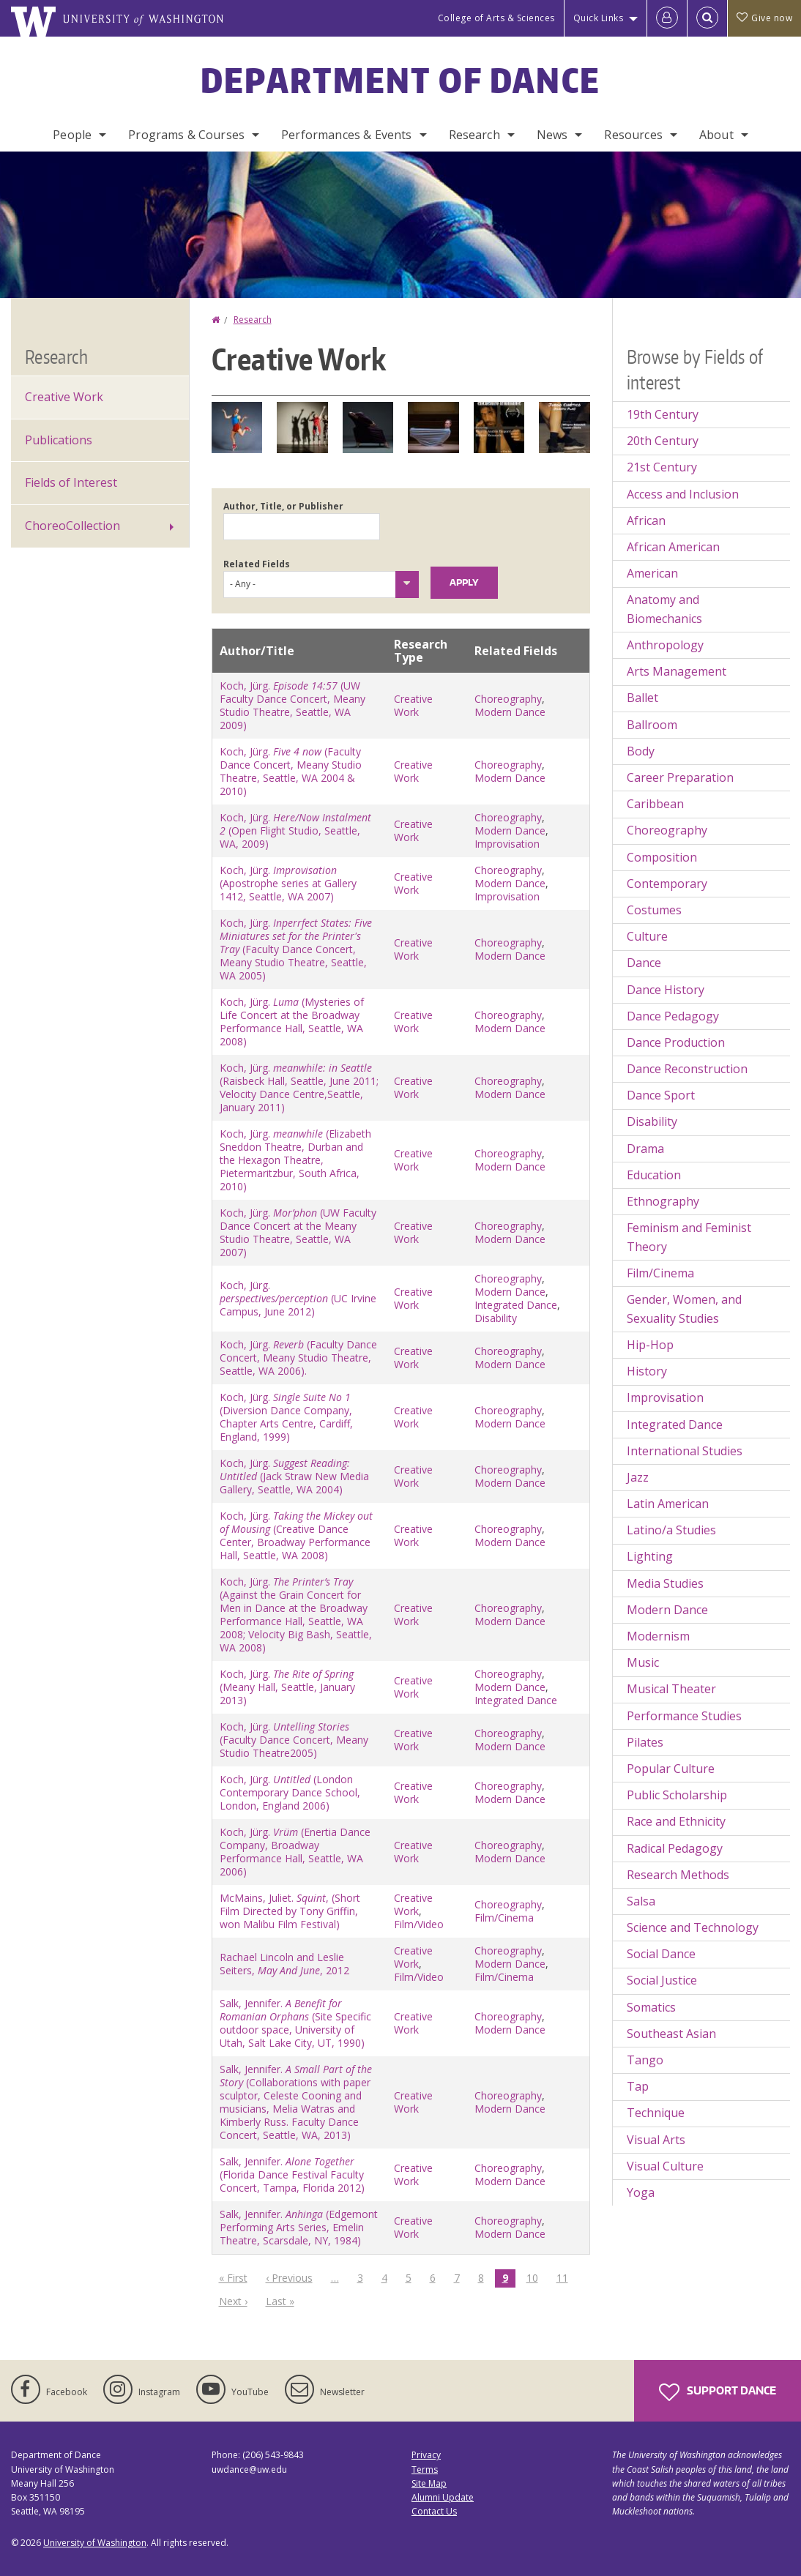 This screenshot has width=801, height=2576. Describe the element at coordinates (641, 1901) in the screenshot. I see `Salsa` at that location.